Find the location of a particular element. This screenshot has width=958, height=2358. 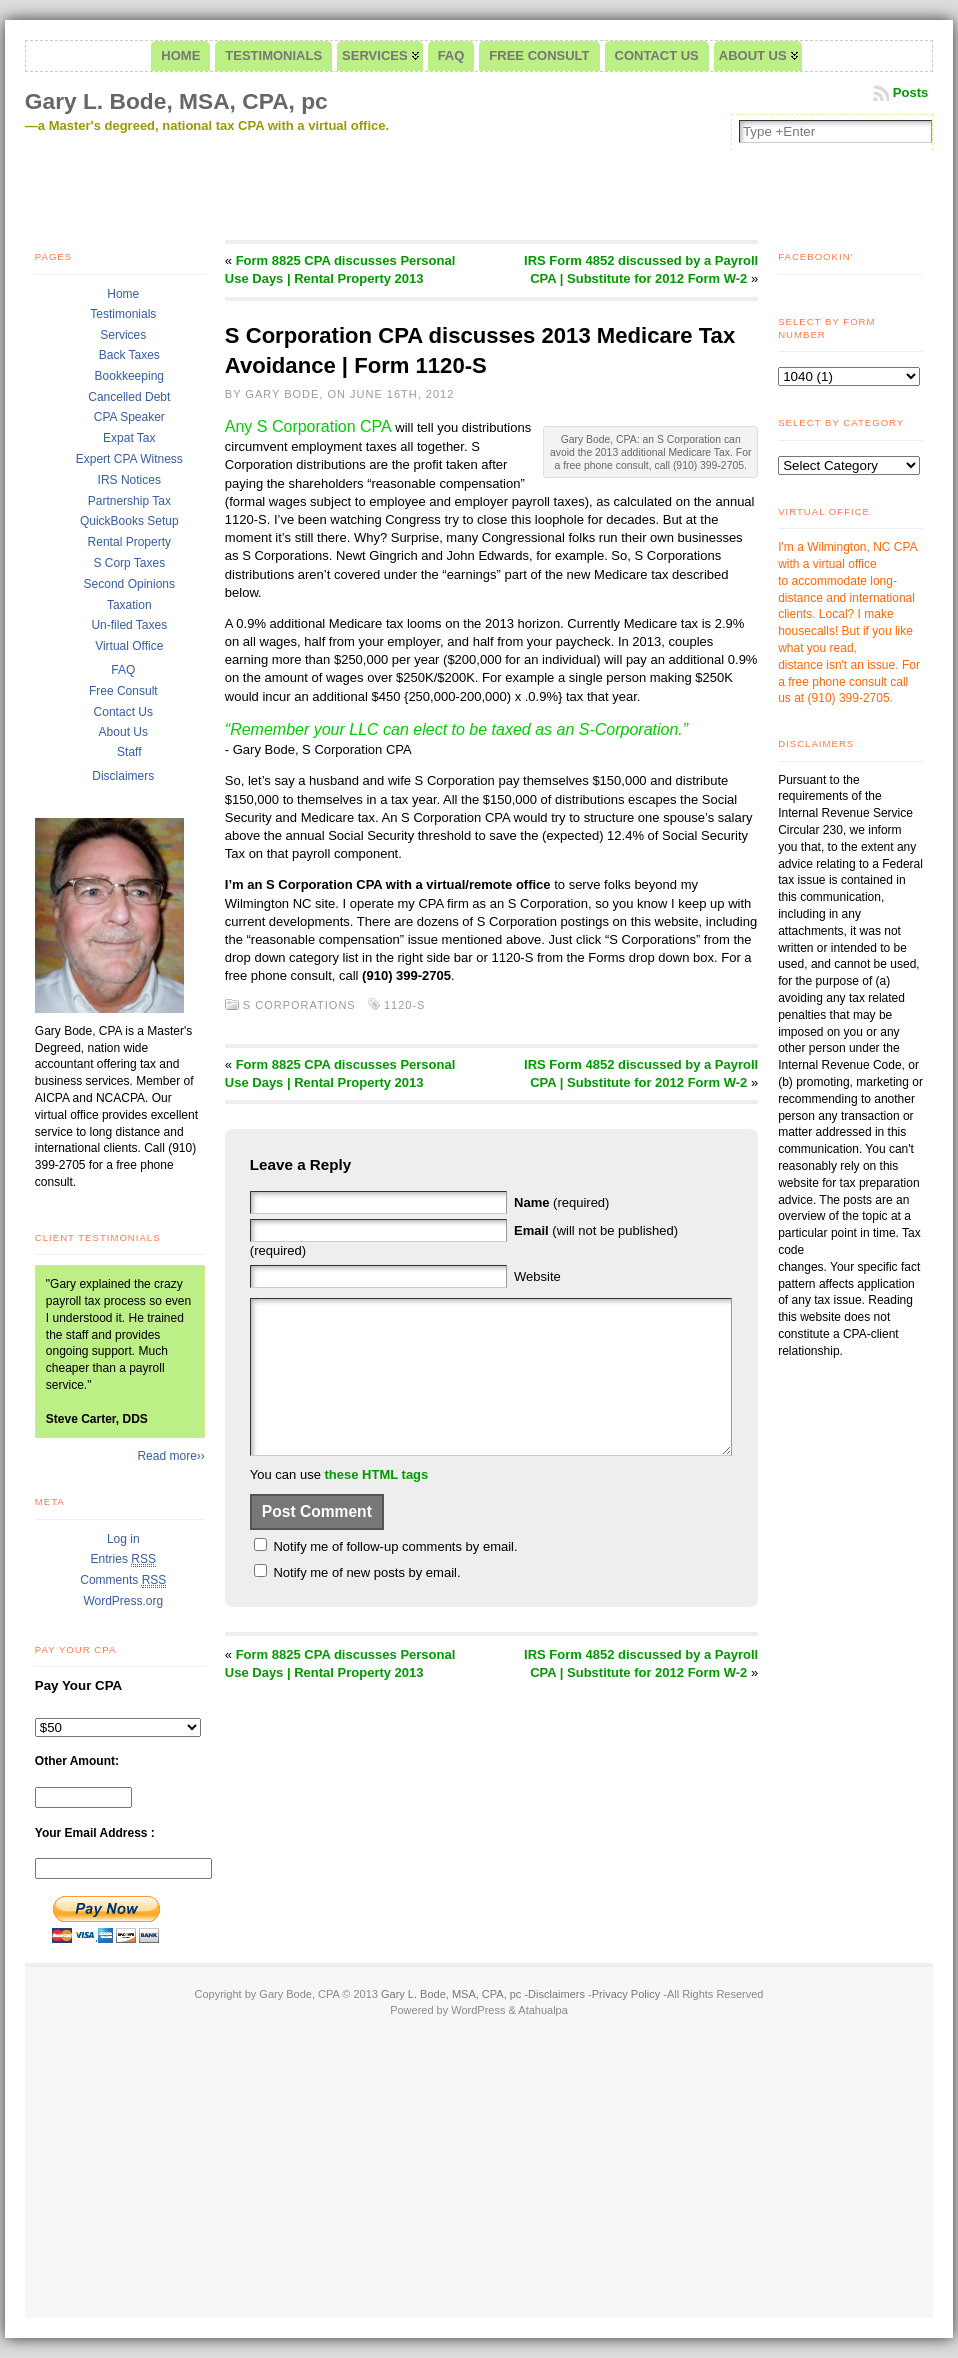

Privacy Policy is located at coordinates (626, 1994).